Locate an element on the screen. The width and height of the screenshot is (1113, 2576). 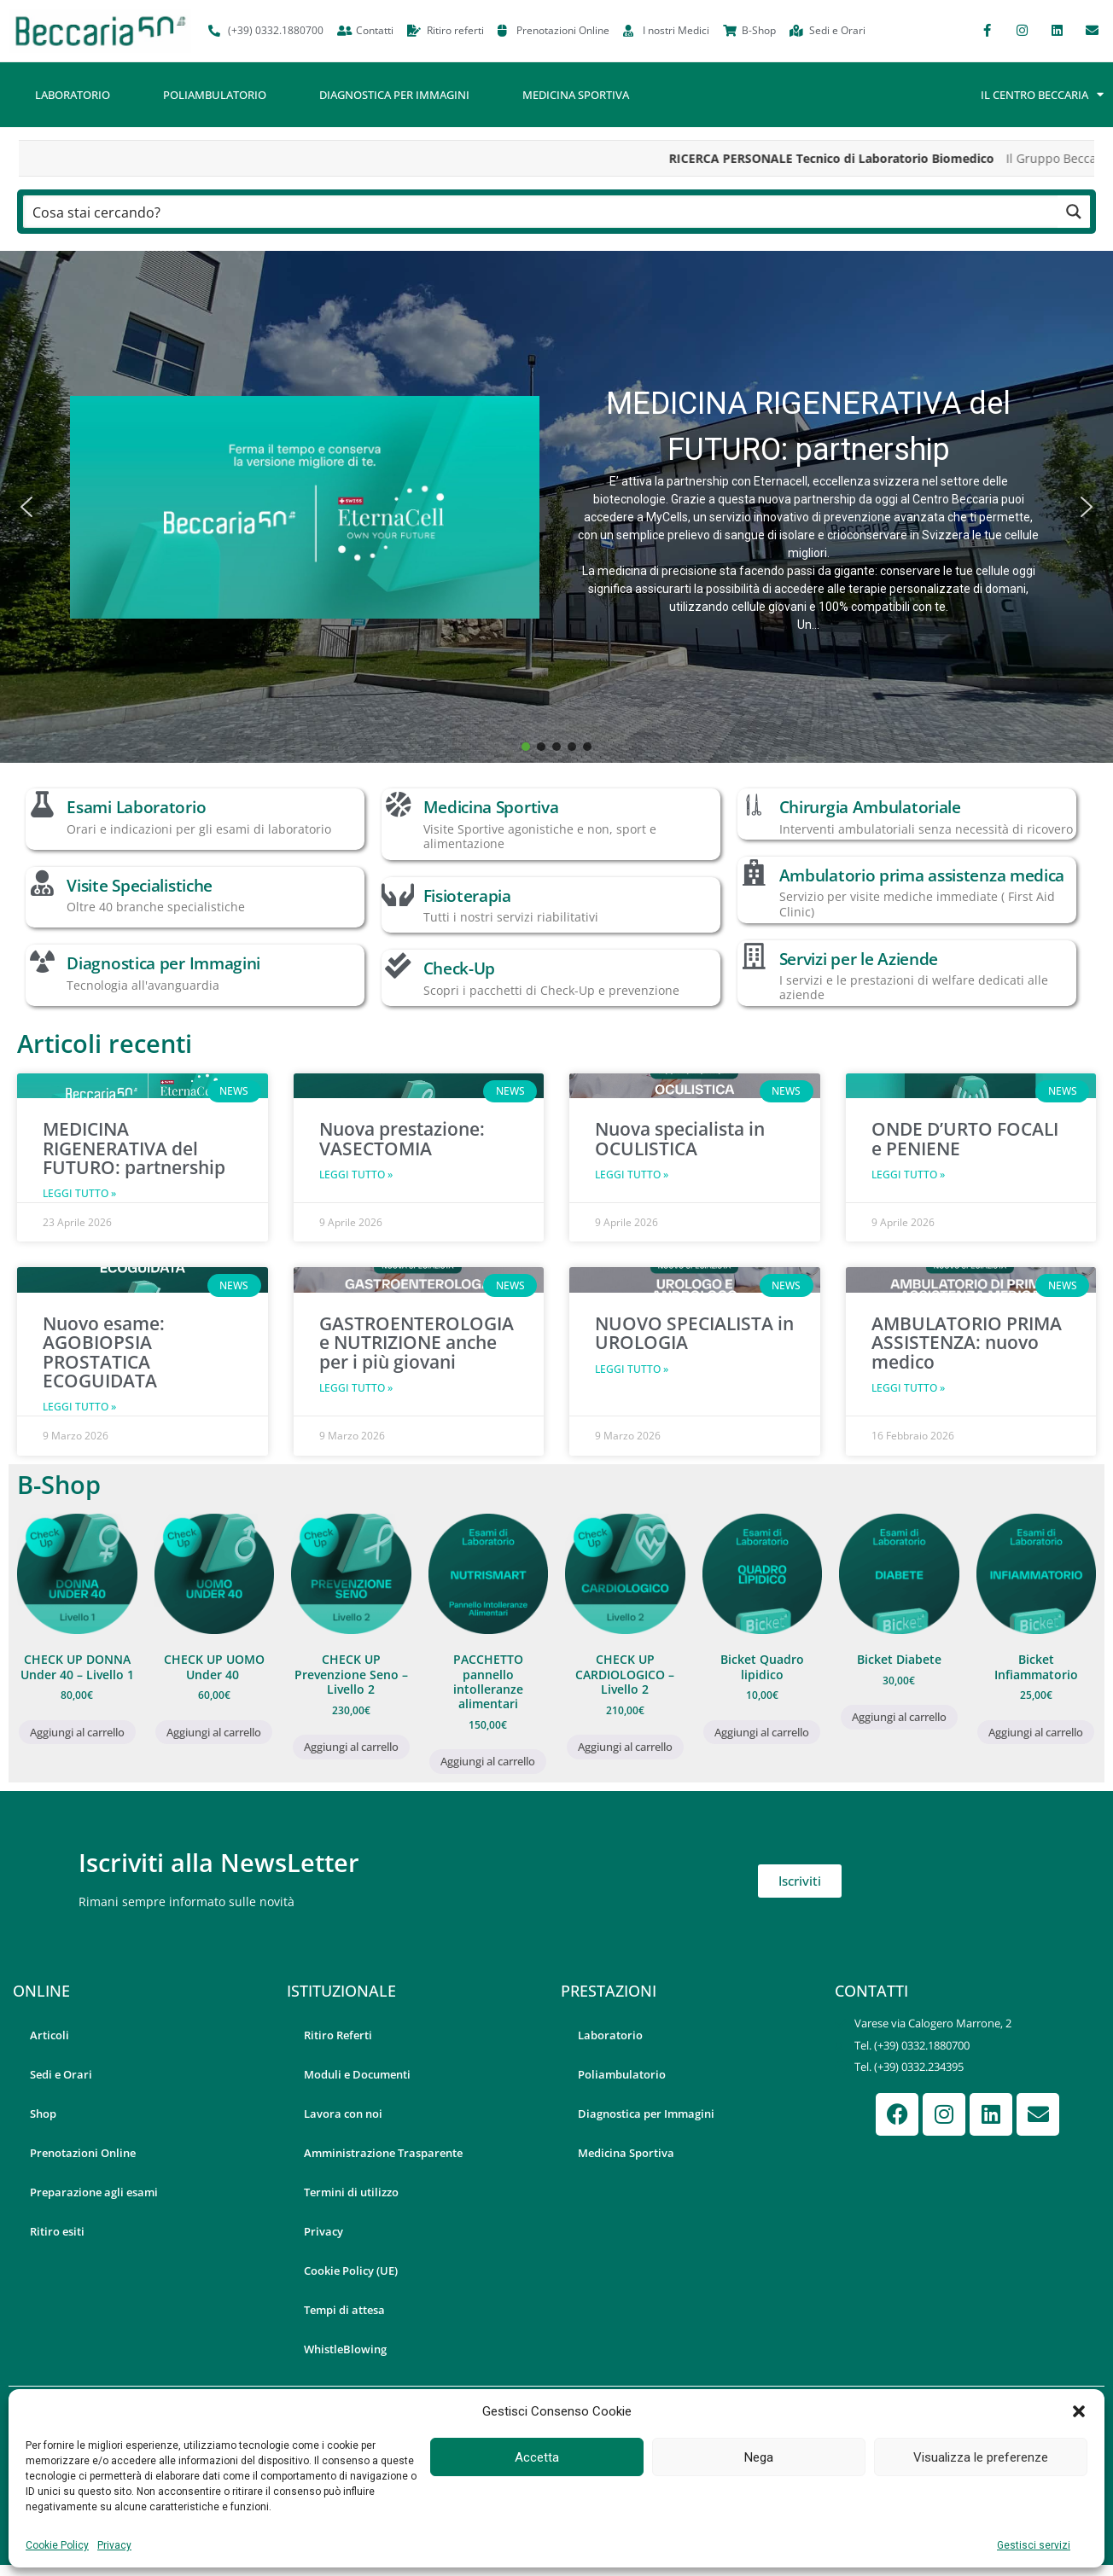
Leggi Tutto » [Leggi tutto MEDICINA RIGENERATIVA del FUTURO: partnership] is located at coordinates (79, 1193).